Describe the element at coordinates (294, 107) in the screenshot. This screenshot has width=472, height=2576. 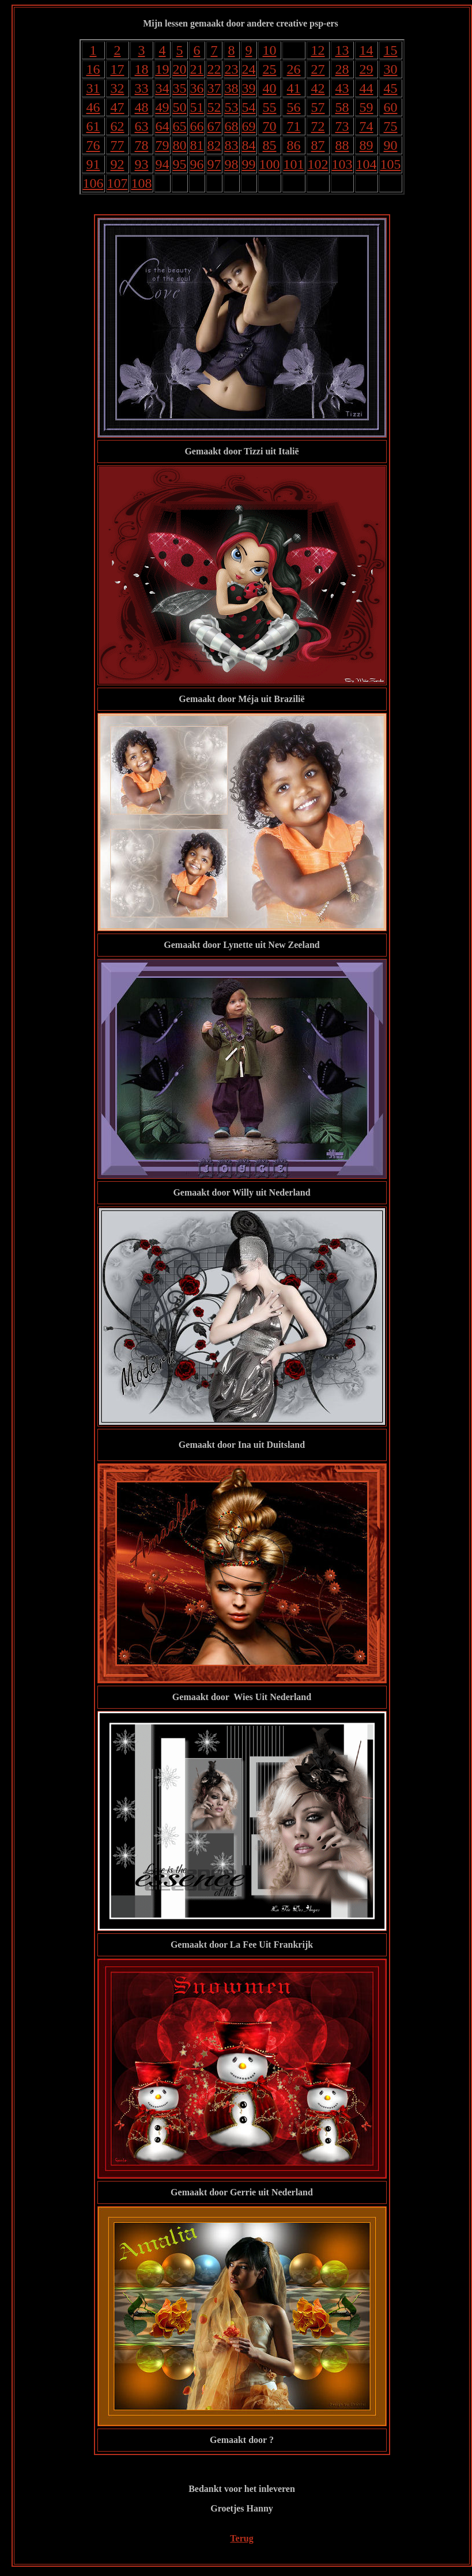
I see `56` at that location.